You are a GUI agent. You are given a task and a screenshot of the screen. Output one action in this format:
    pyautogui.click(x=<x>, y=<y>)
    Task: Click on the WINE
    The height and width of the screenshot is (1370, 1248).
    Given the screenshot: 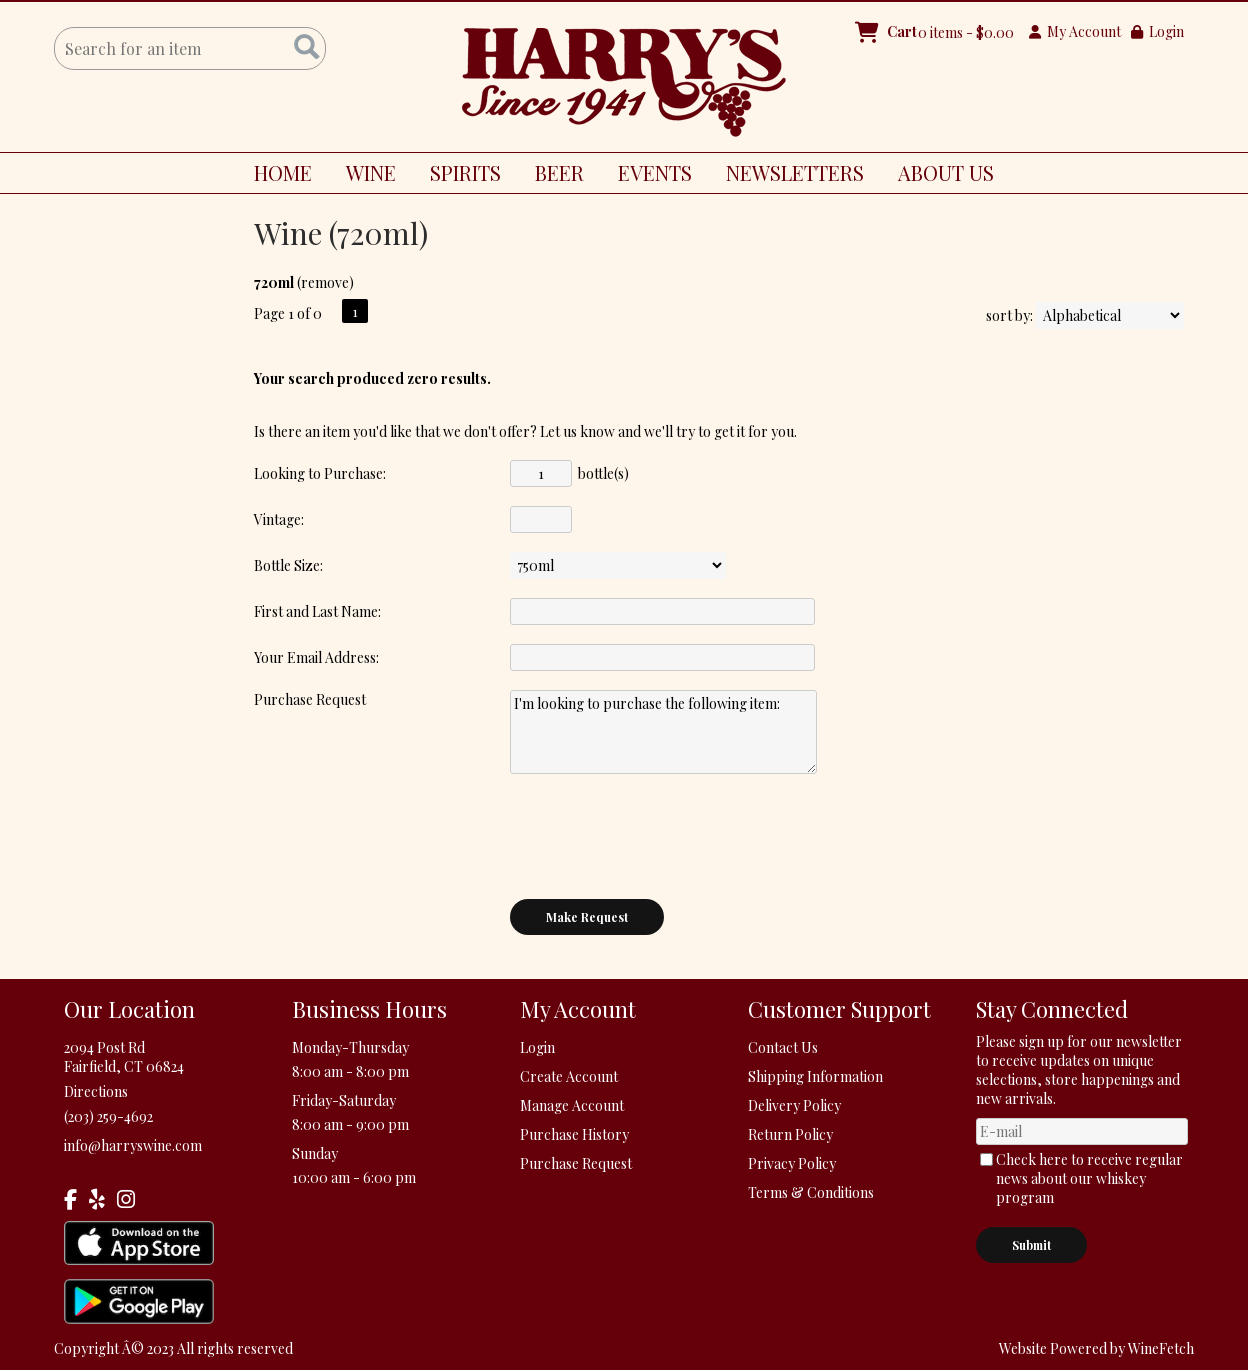 What is the action you would take?
    pyautogui.click(x=363, y=176)
    